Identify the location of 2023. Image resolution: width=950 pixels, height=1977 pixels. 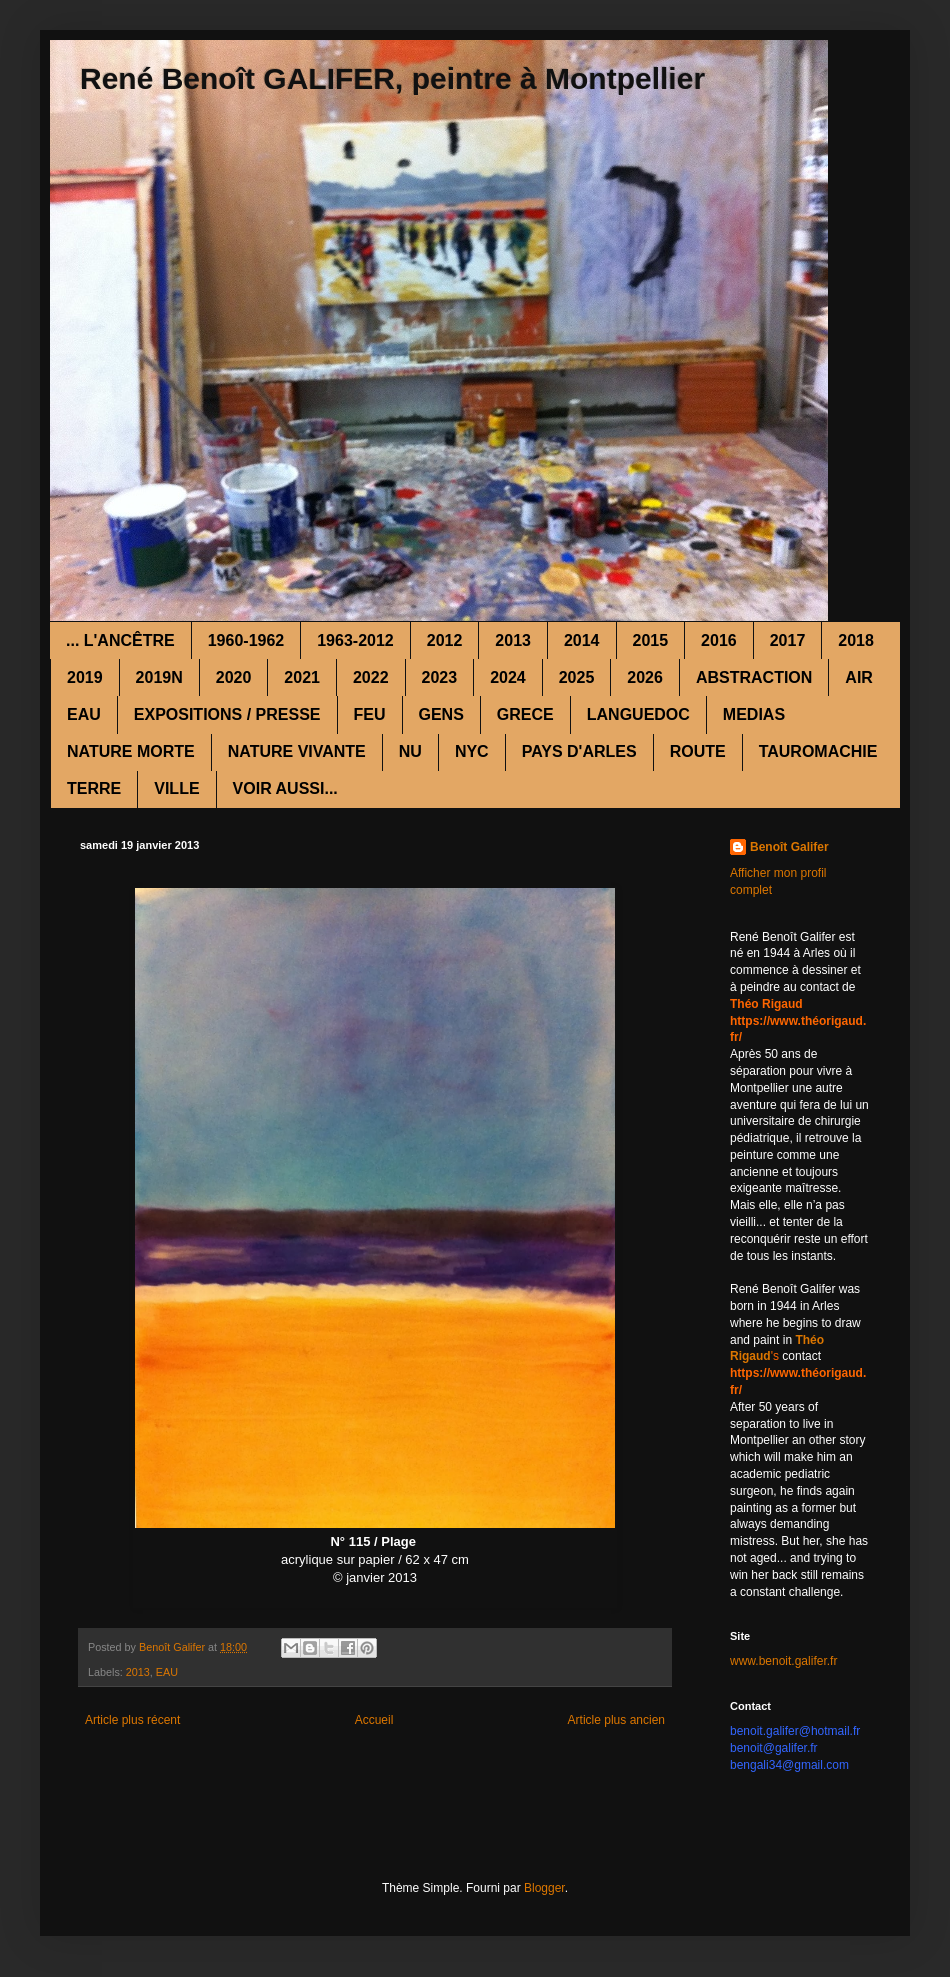
(440, 677).